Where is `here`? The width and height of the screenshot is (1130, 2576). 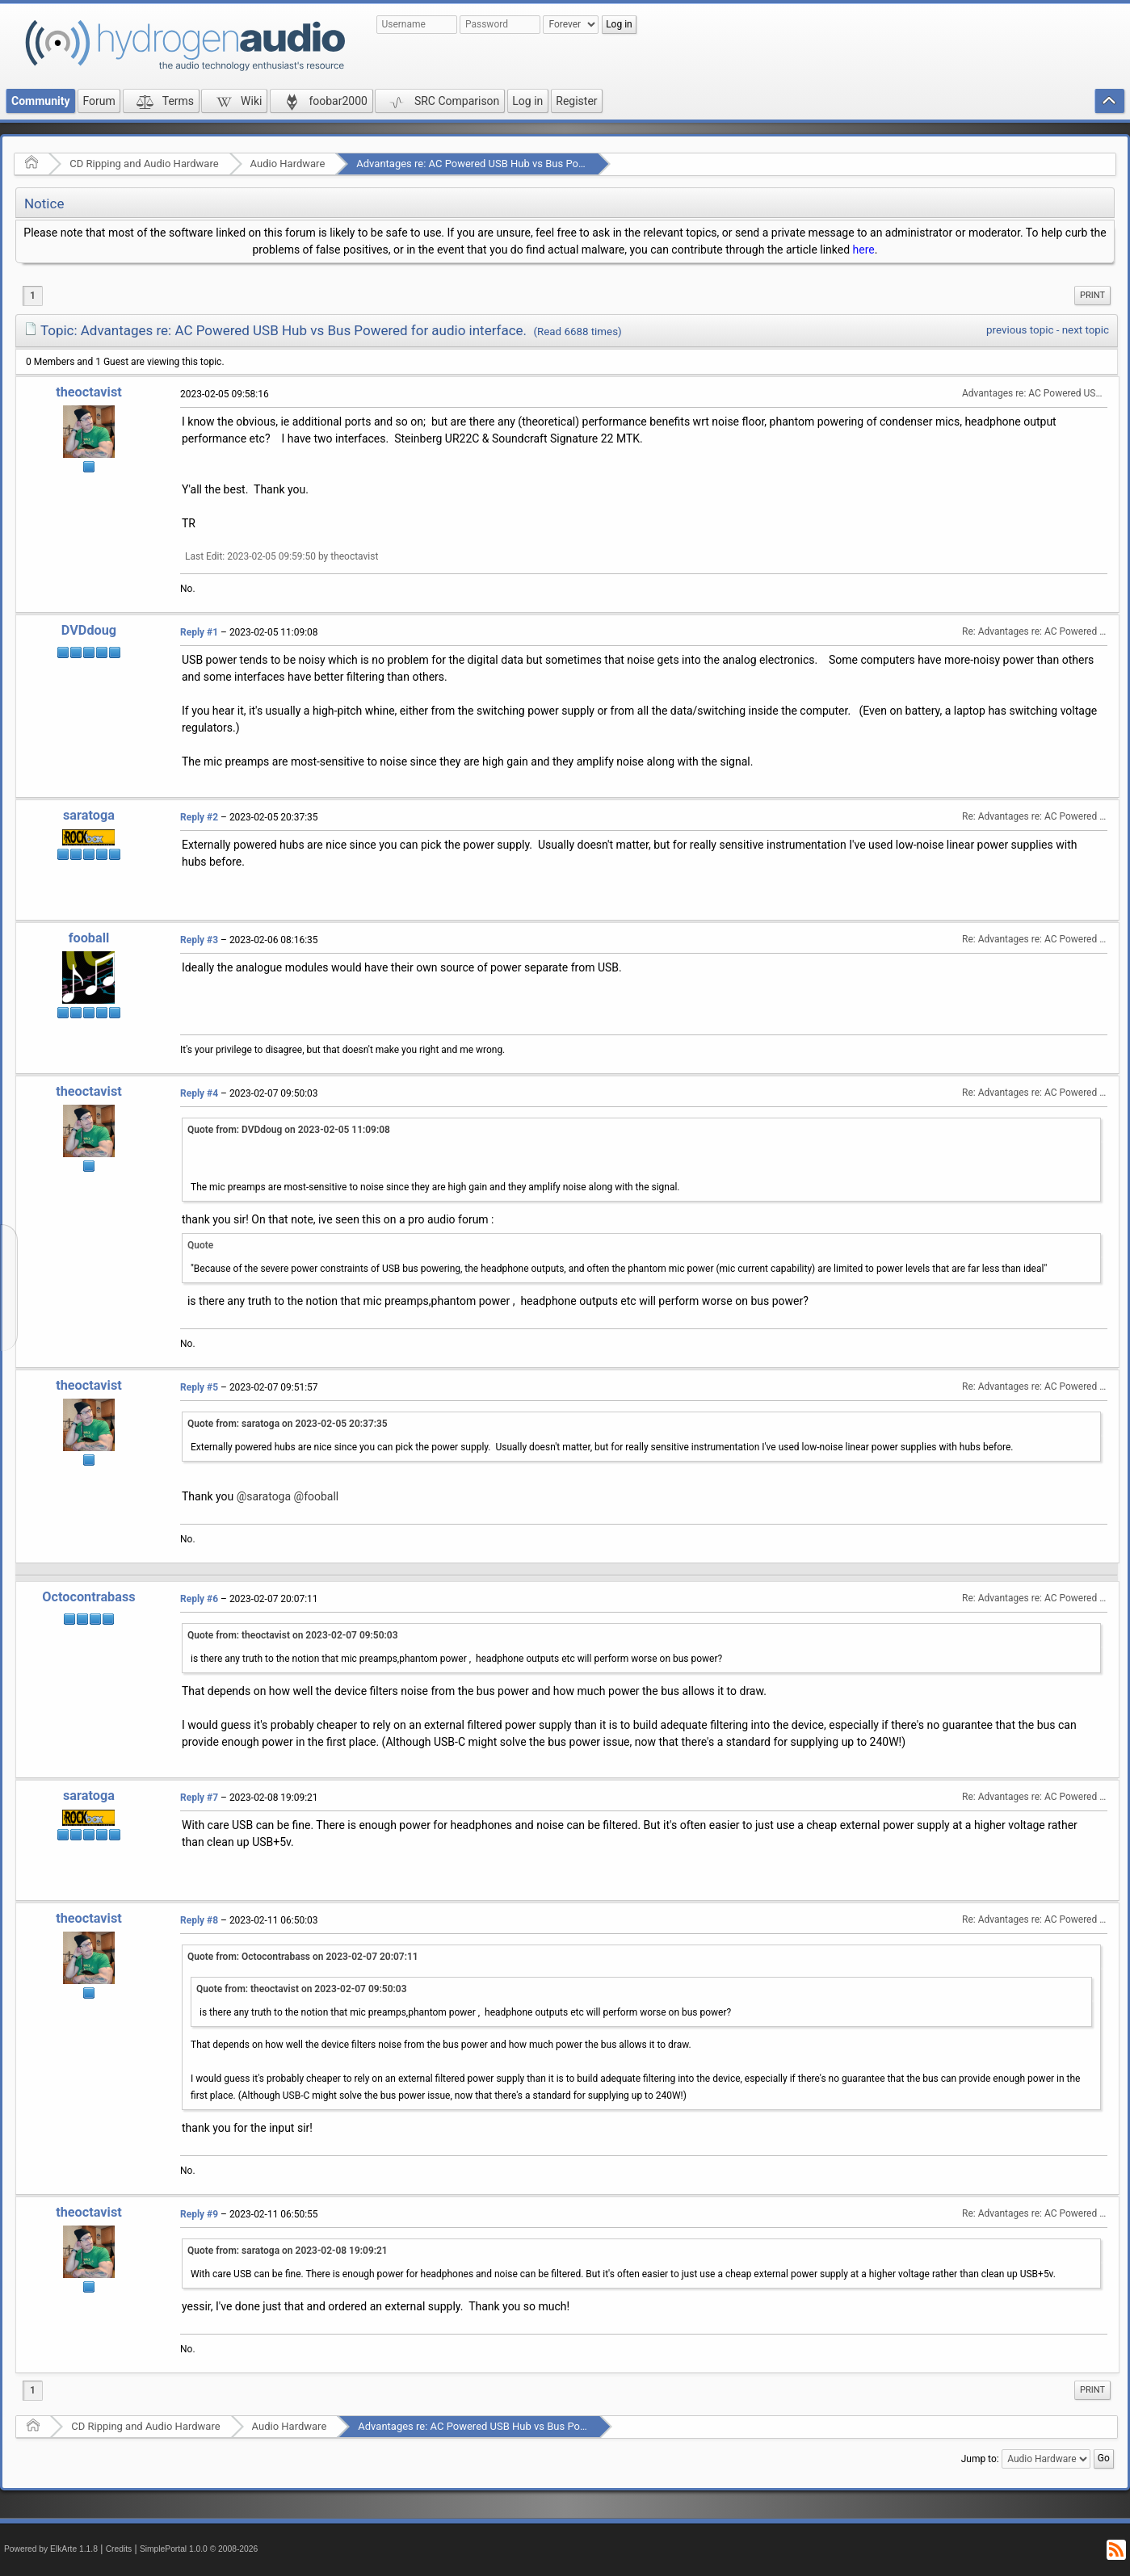
here is located at coordinates (864, 249).